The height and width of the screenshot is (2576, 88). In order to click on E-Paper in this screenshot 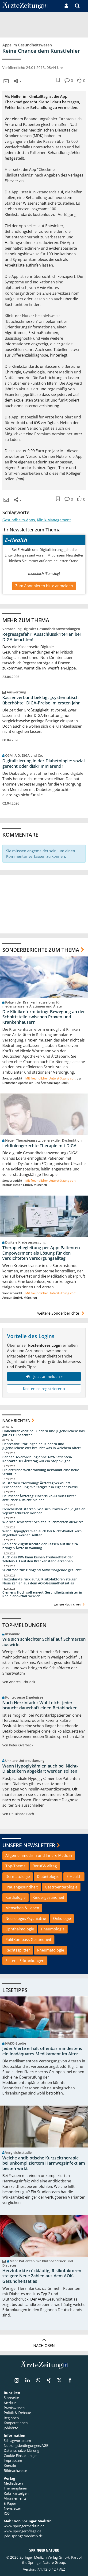, I will do `click(10, 2503)`.